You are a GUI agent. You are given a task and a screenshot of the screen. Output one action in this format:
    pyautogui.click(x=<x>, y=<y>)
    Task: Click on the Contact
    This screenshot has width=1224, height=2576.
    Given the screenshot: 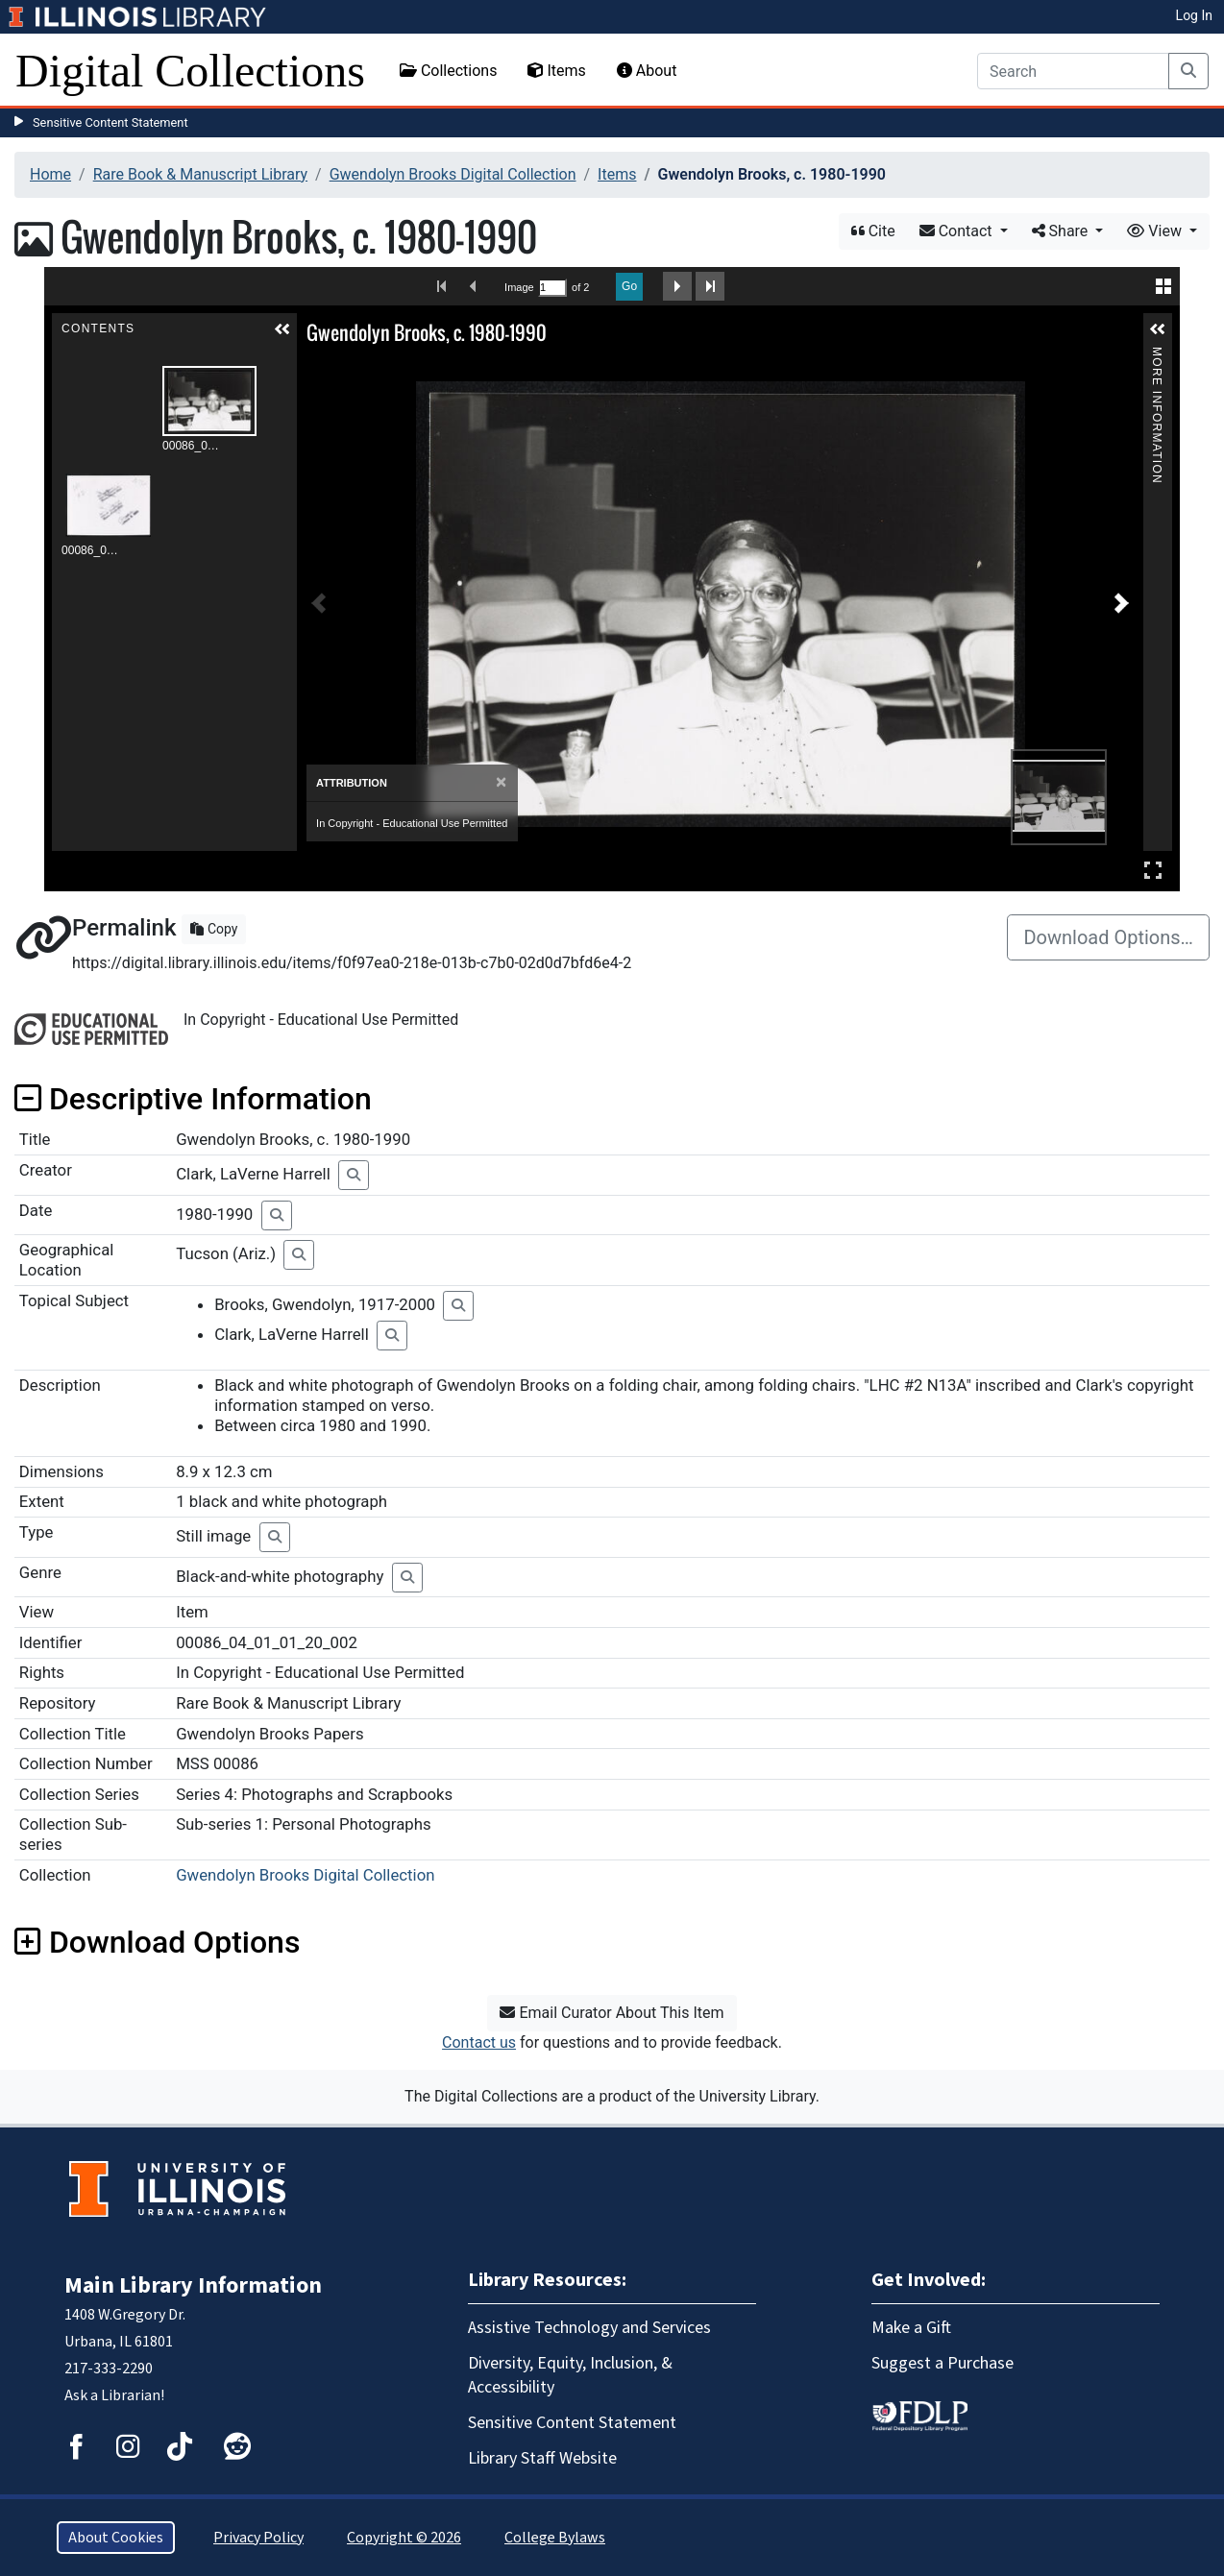 What is the action you would take?
    pyautogui.click(x=957, y=231)
    